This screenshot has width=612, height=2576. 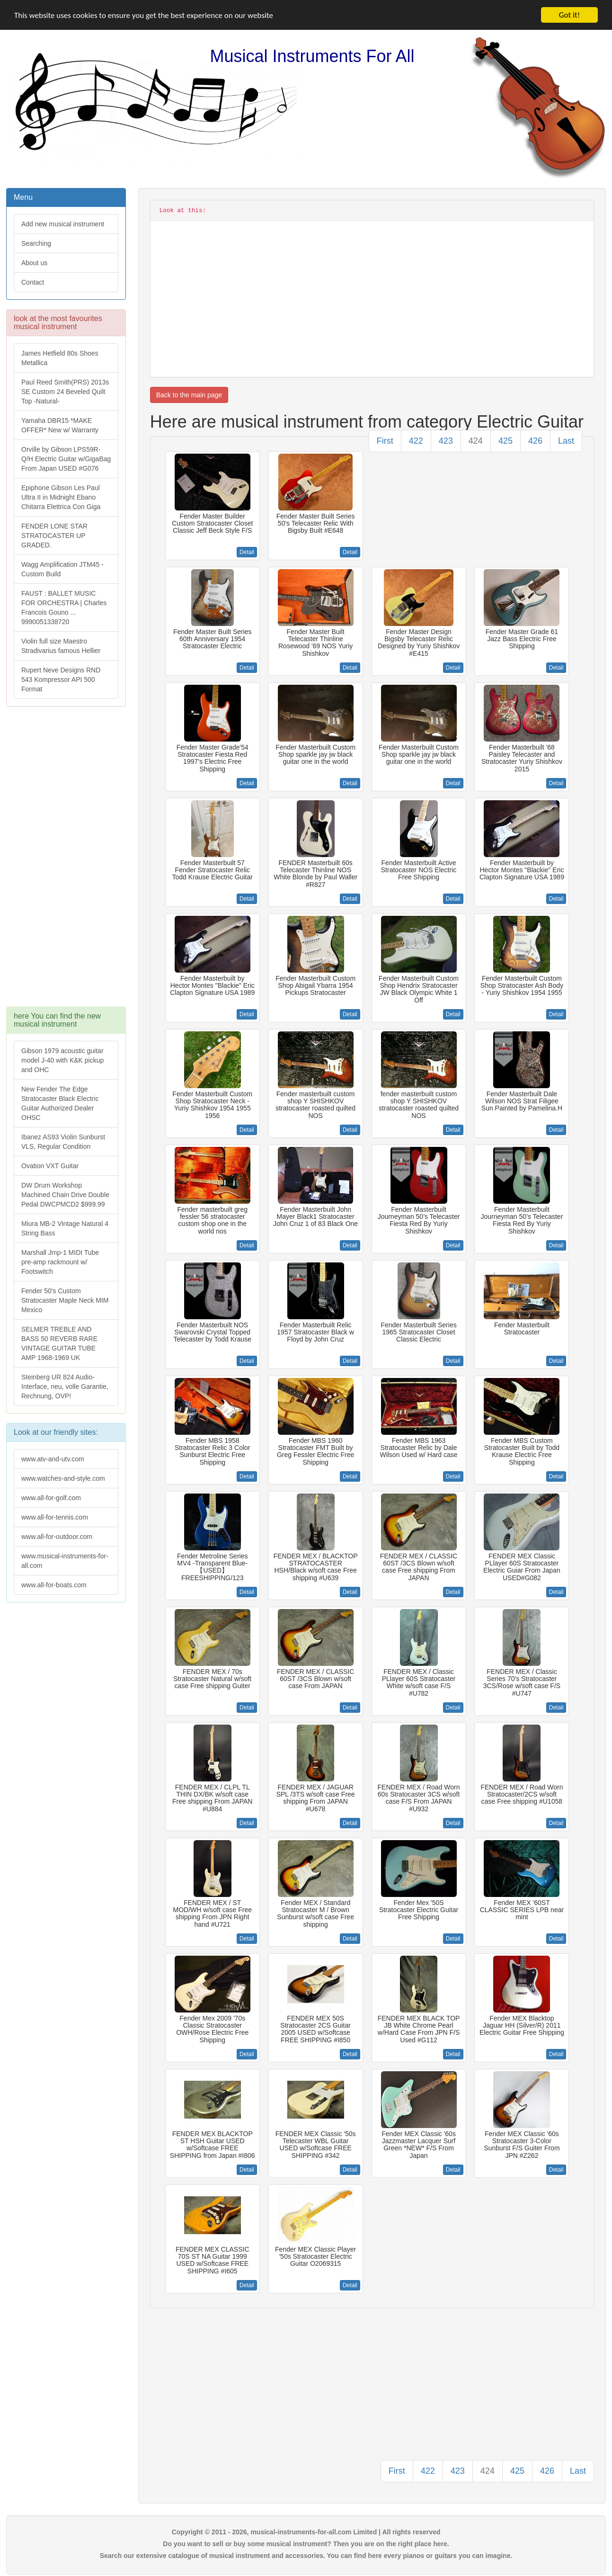 I want to click on Back to the main page, so click(x=189, y=395).